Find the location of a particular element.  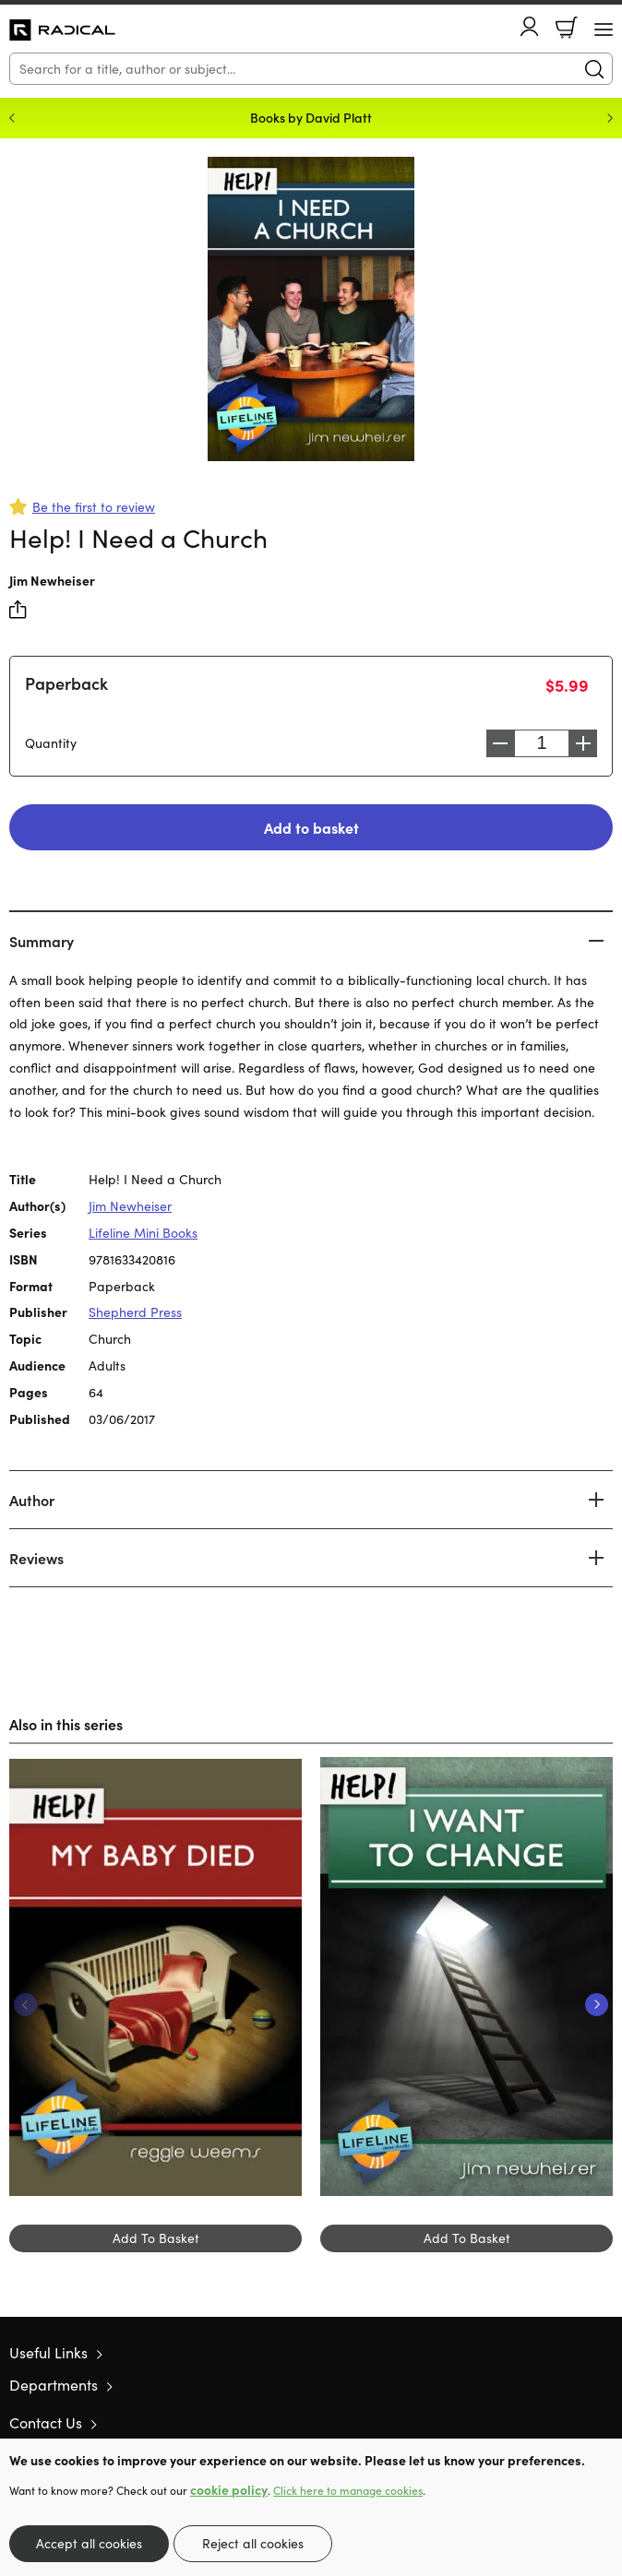

Basket is located at coordinates (567, 28).